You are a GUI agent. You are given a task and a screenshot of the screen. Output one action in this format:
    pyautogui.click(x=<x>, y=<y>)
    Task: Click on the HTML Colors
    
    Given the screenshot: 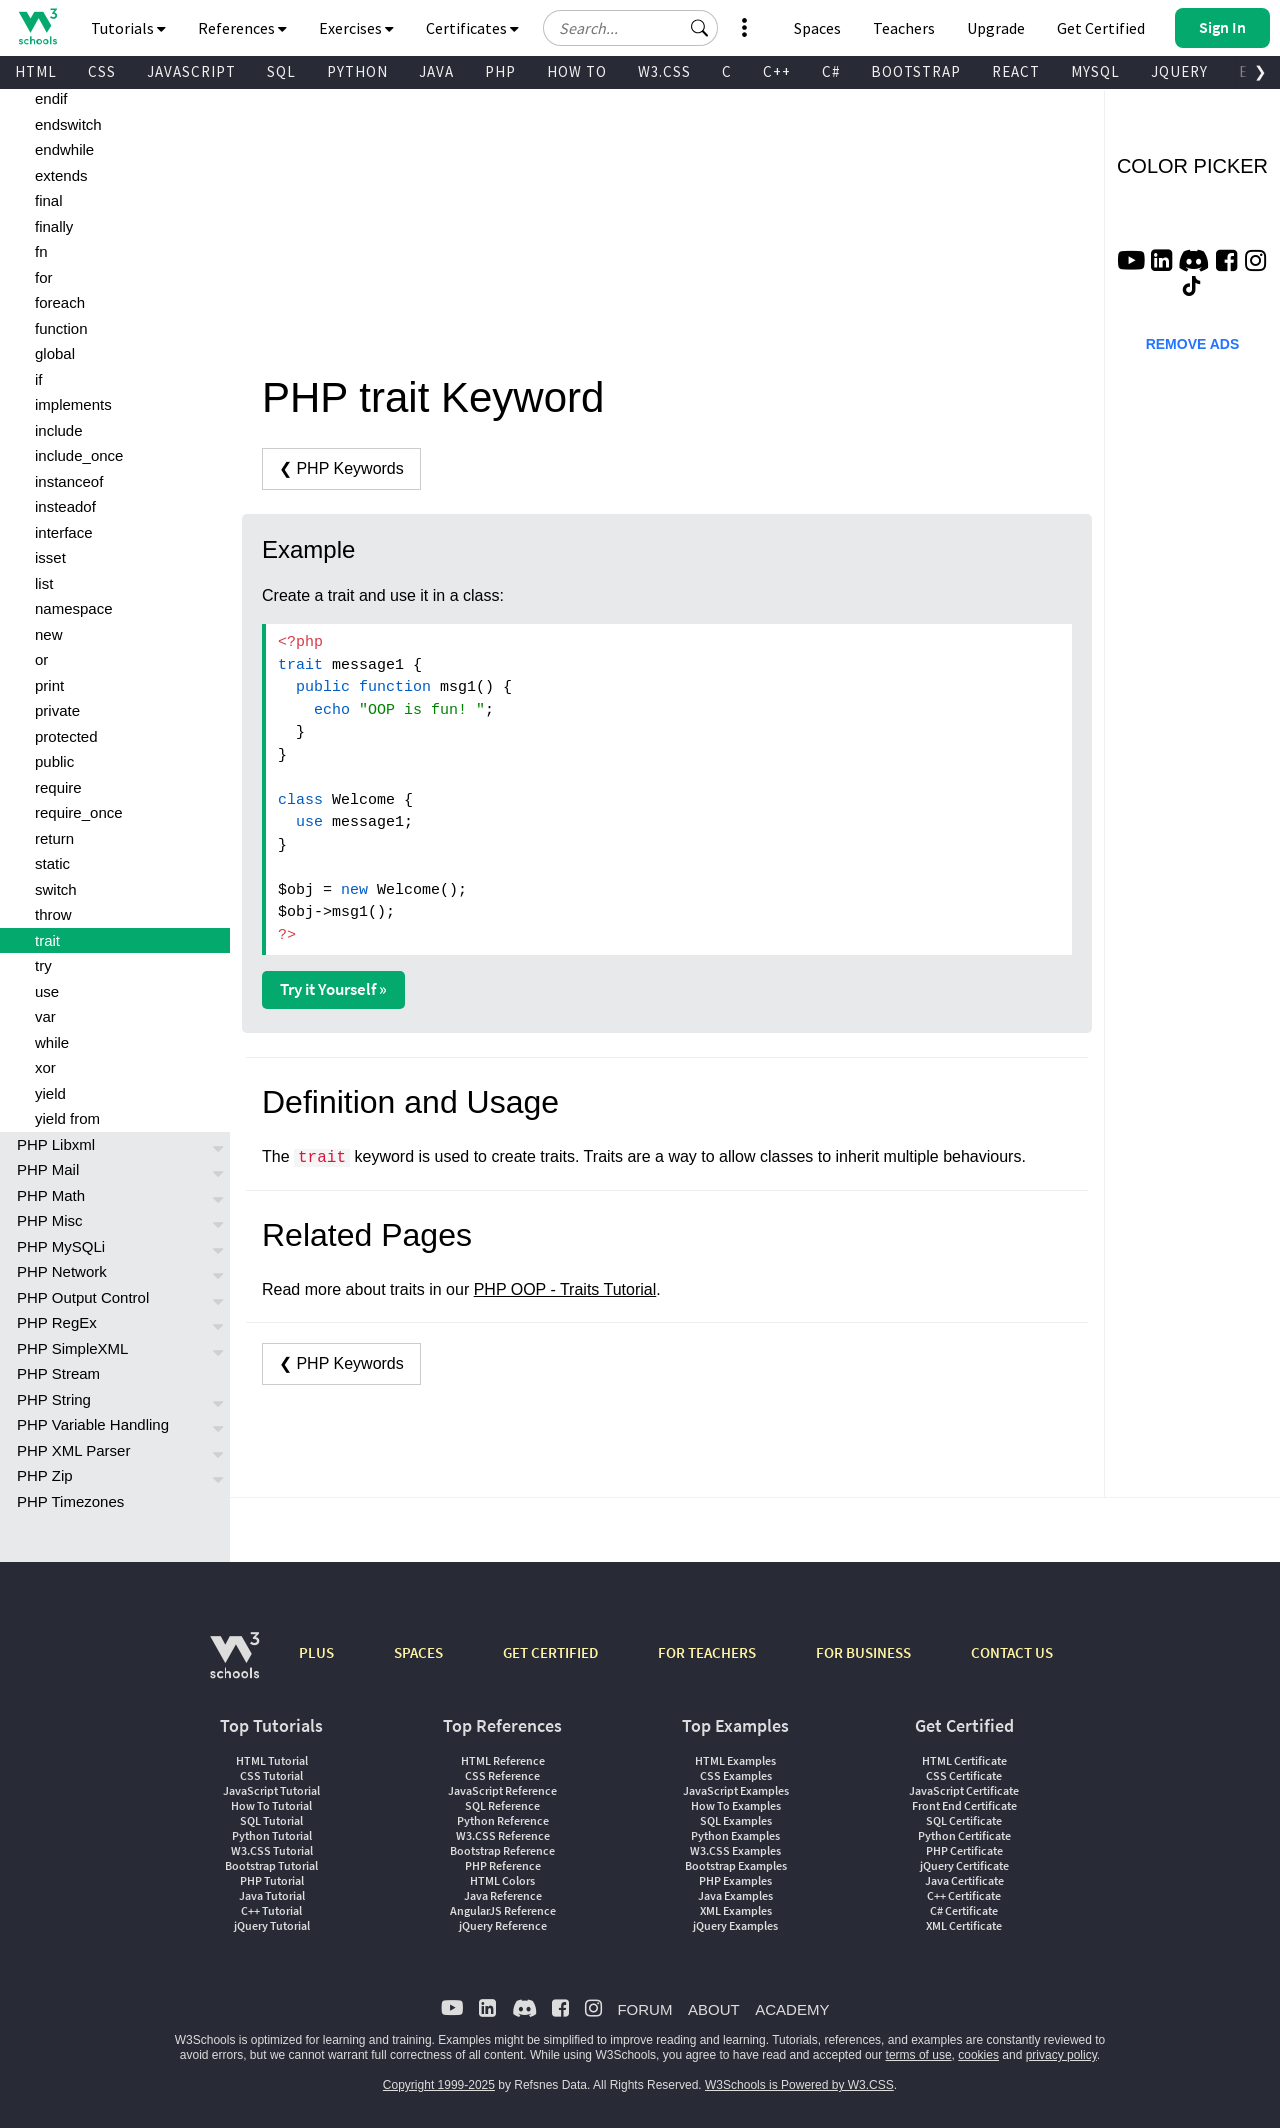 What is the action you would take?
    pyautogui.click(x=502, y=1880)
    